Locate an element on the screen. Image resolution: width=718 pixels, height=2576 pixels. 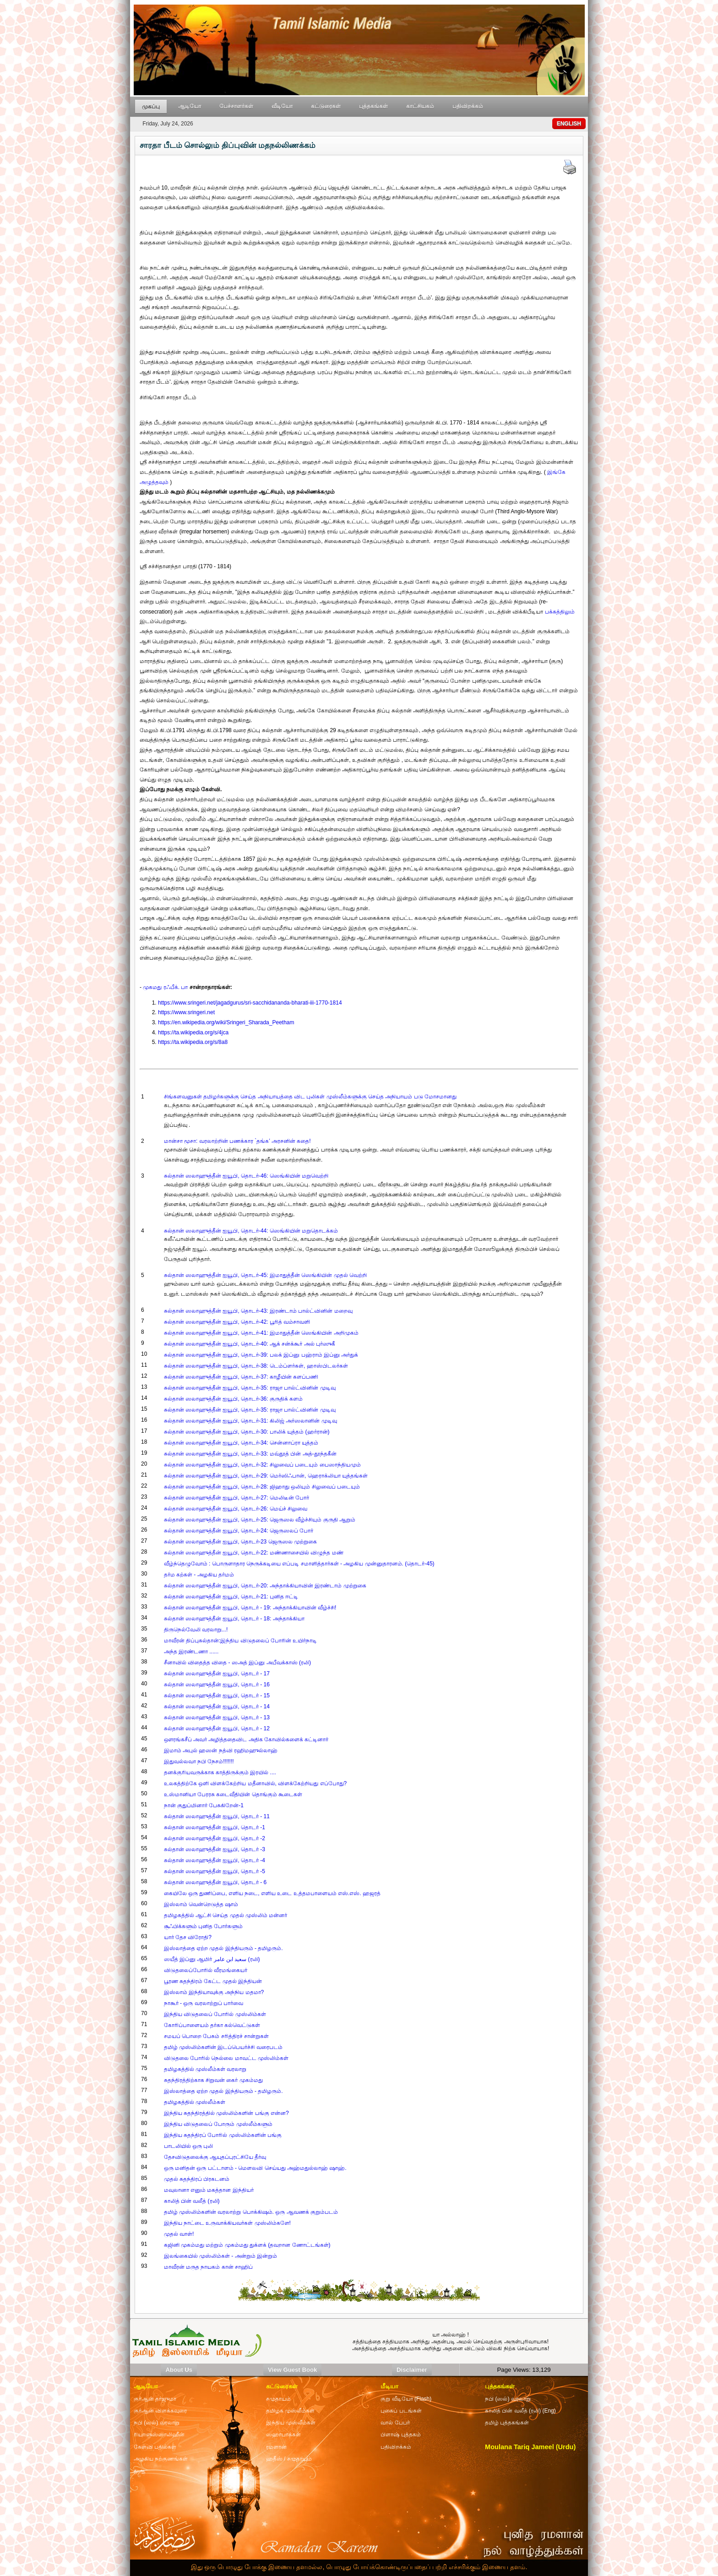
சுல்தான் ஸலாஹுத்தீன் ஐயூபி, தொடர் - 13 is located at coordinates (217, 1717).